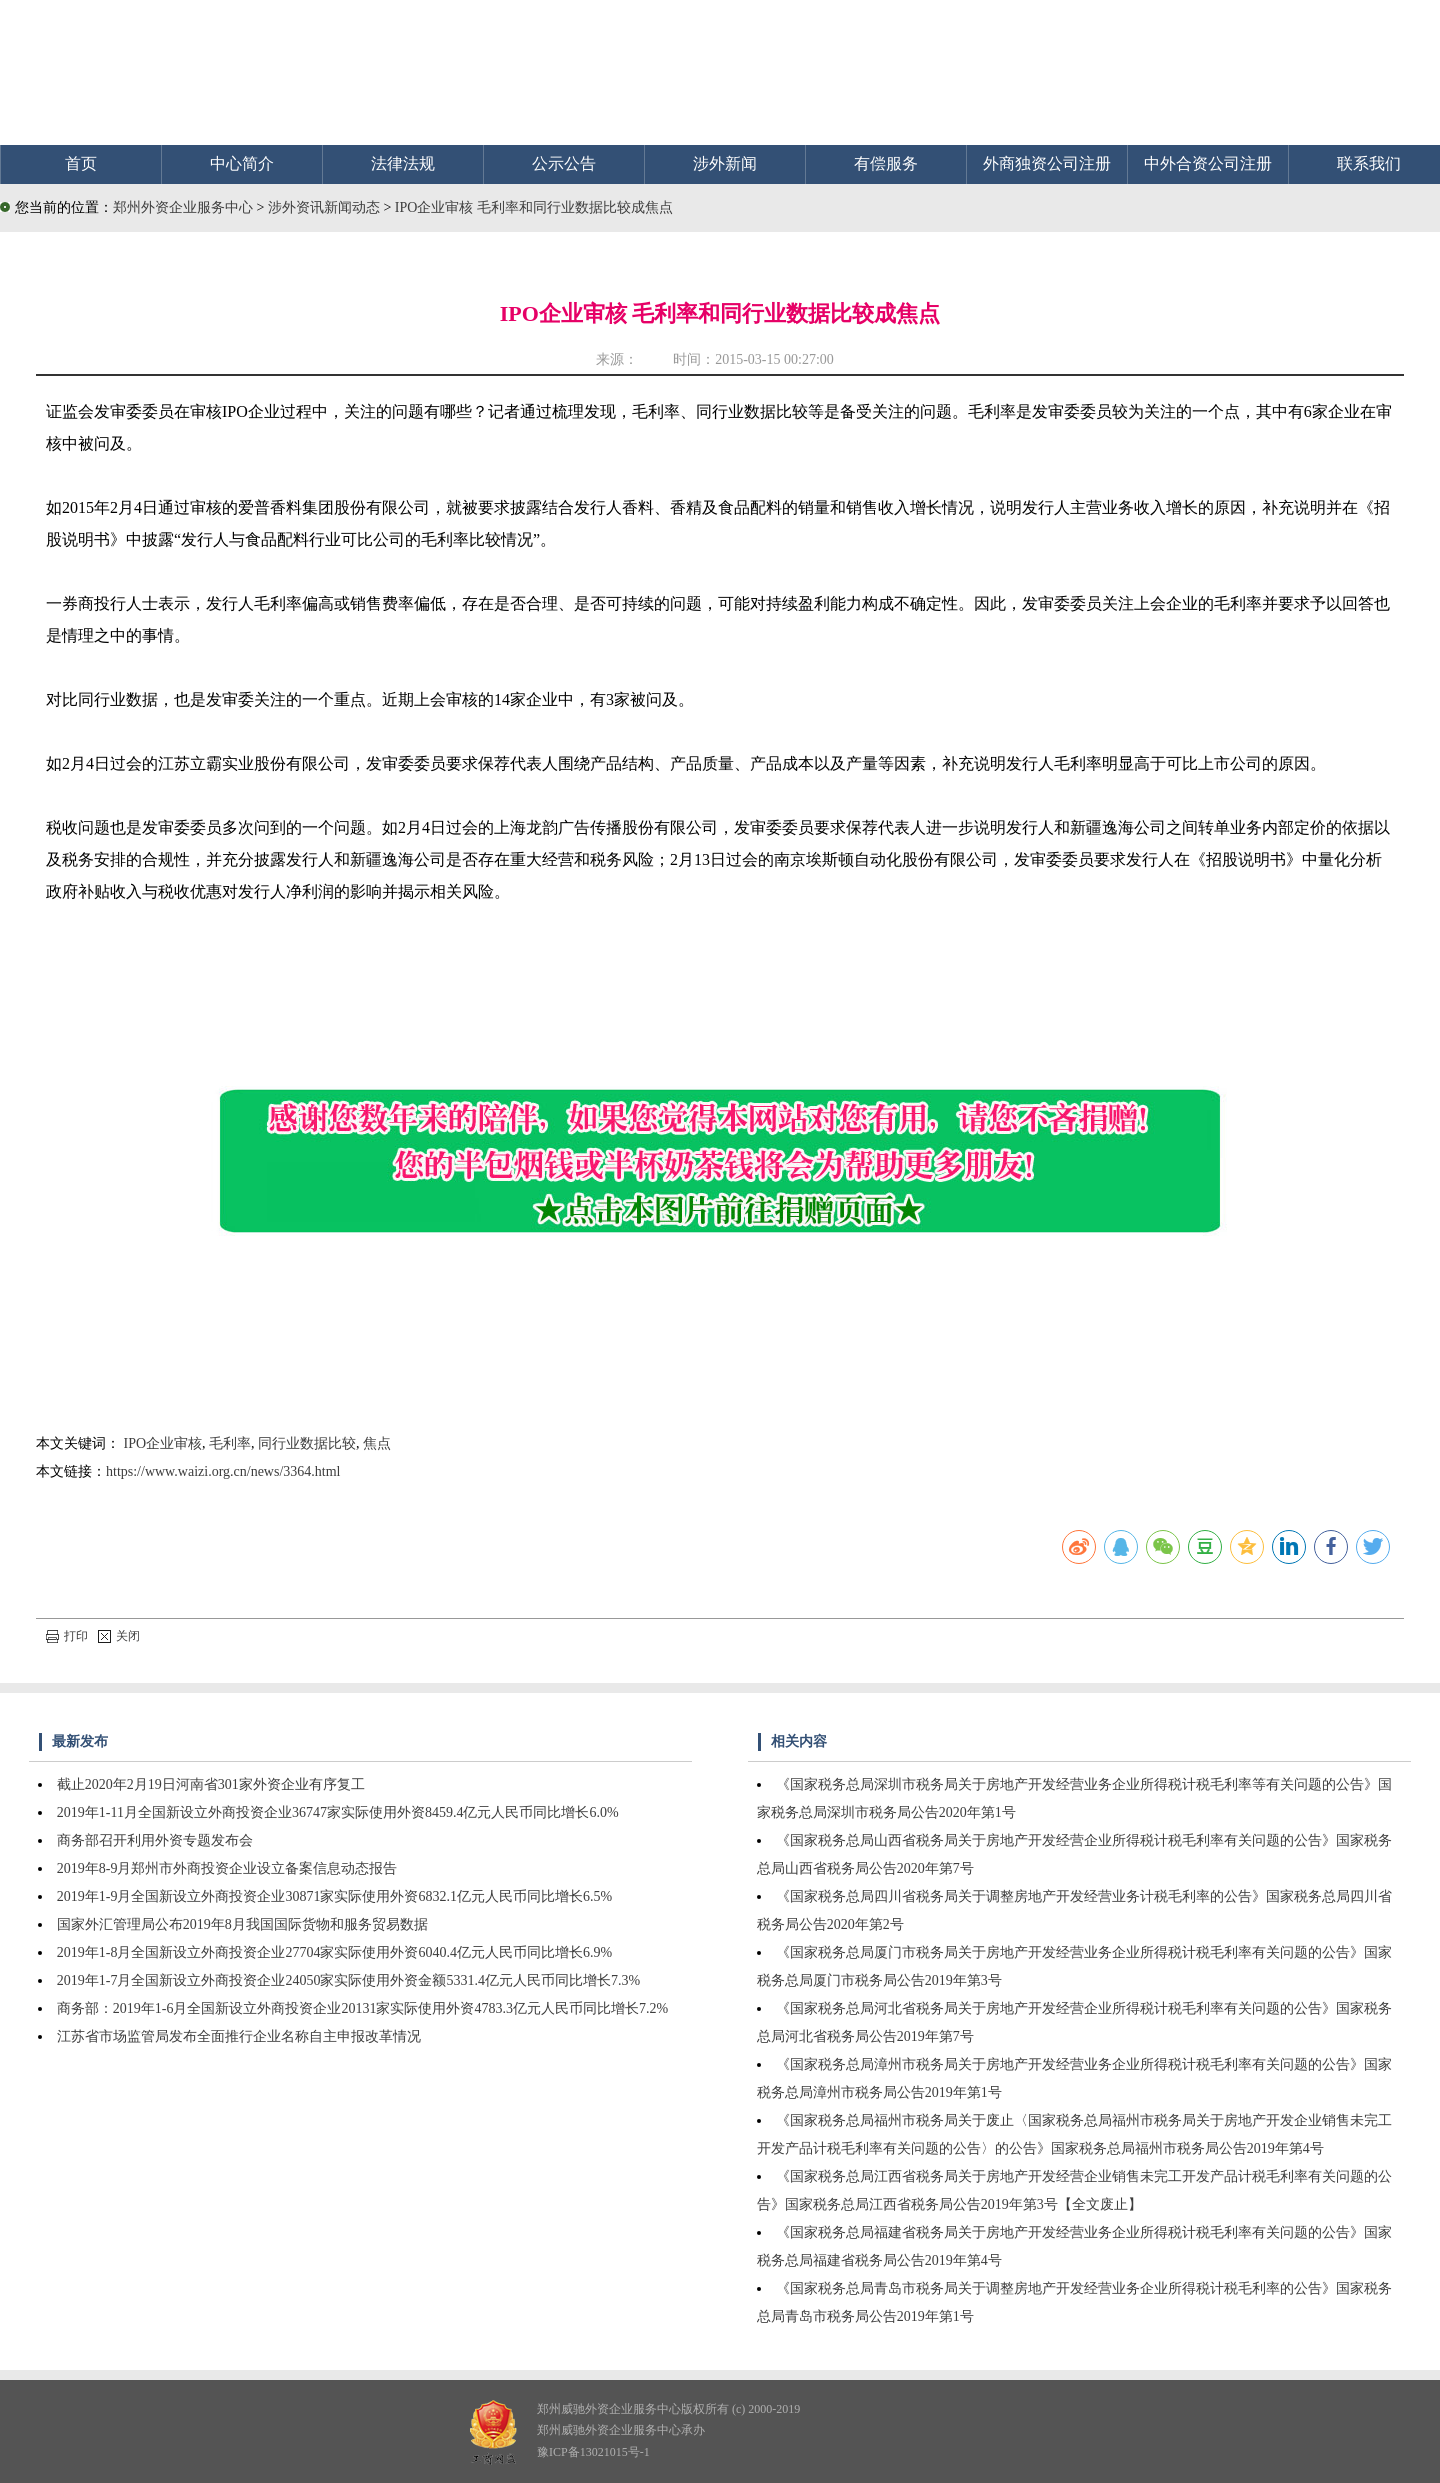  What do you see at coordinates (223, 1471) in the screenshot?
I see `https://www.waizi.org.cn/news/3364.html` at bounding box center [223, 1471].